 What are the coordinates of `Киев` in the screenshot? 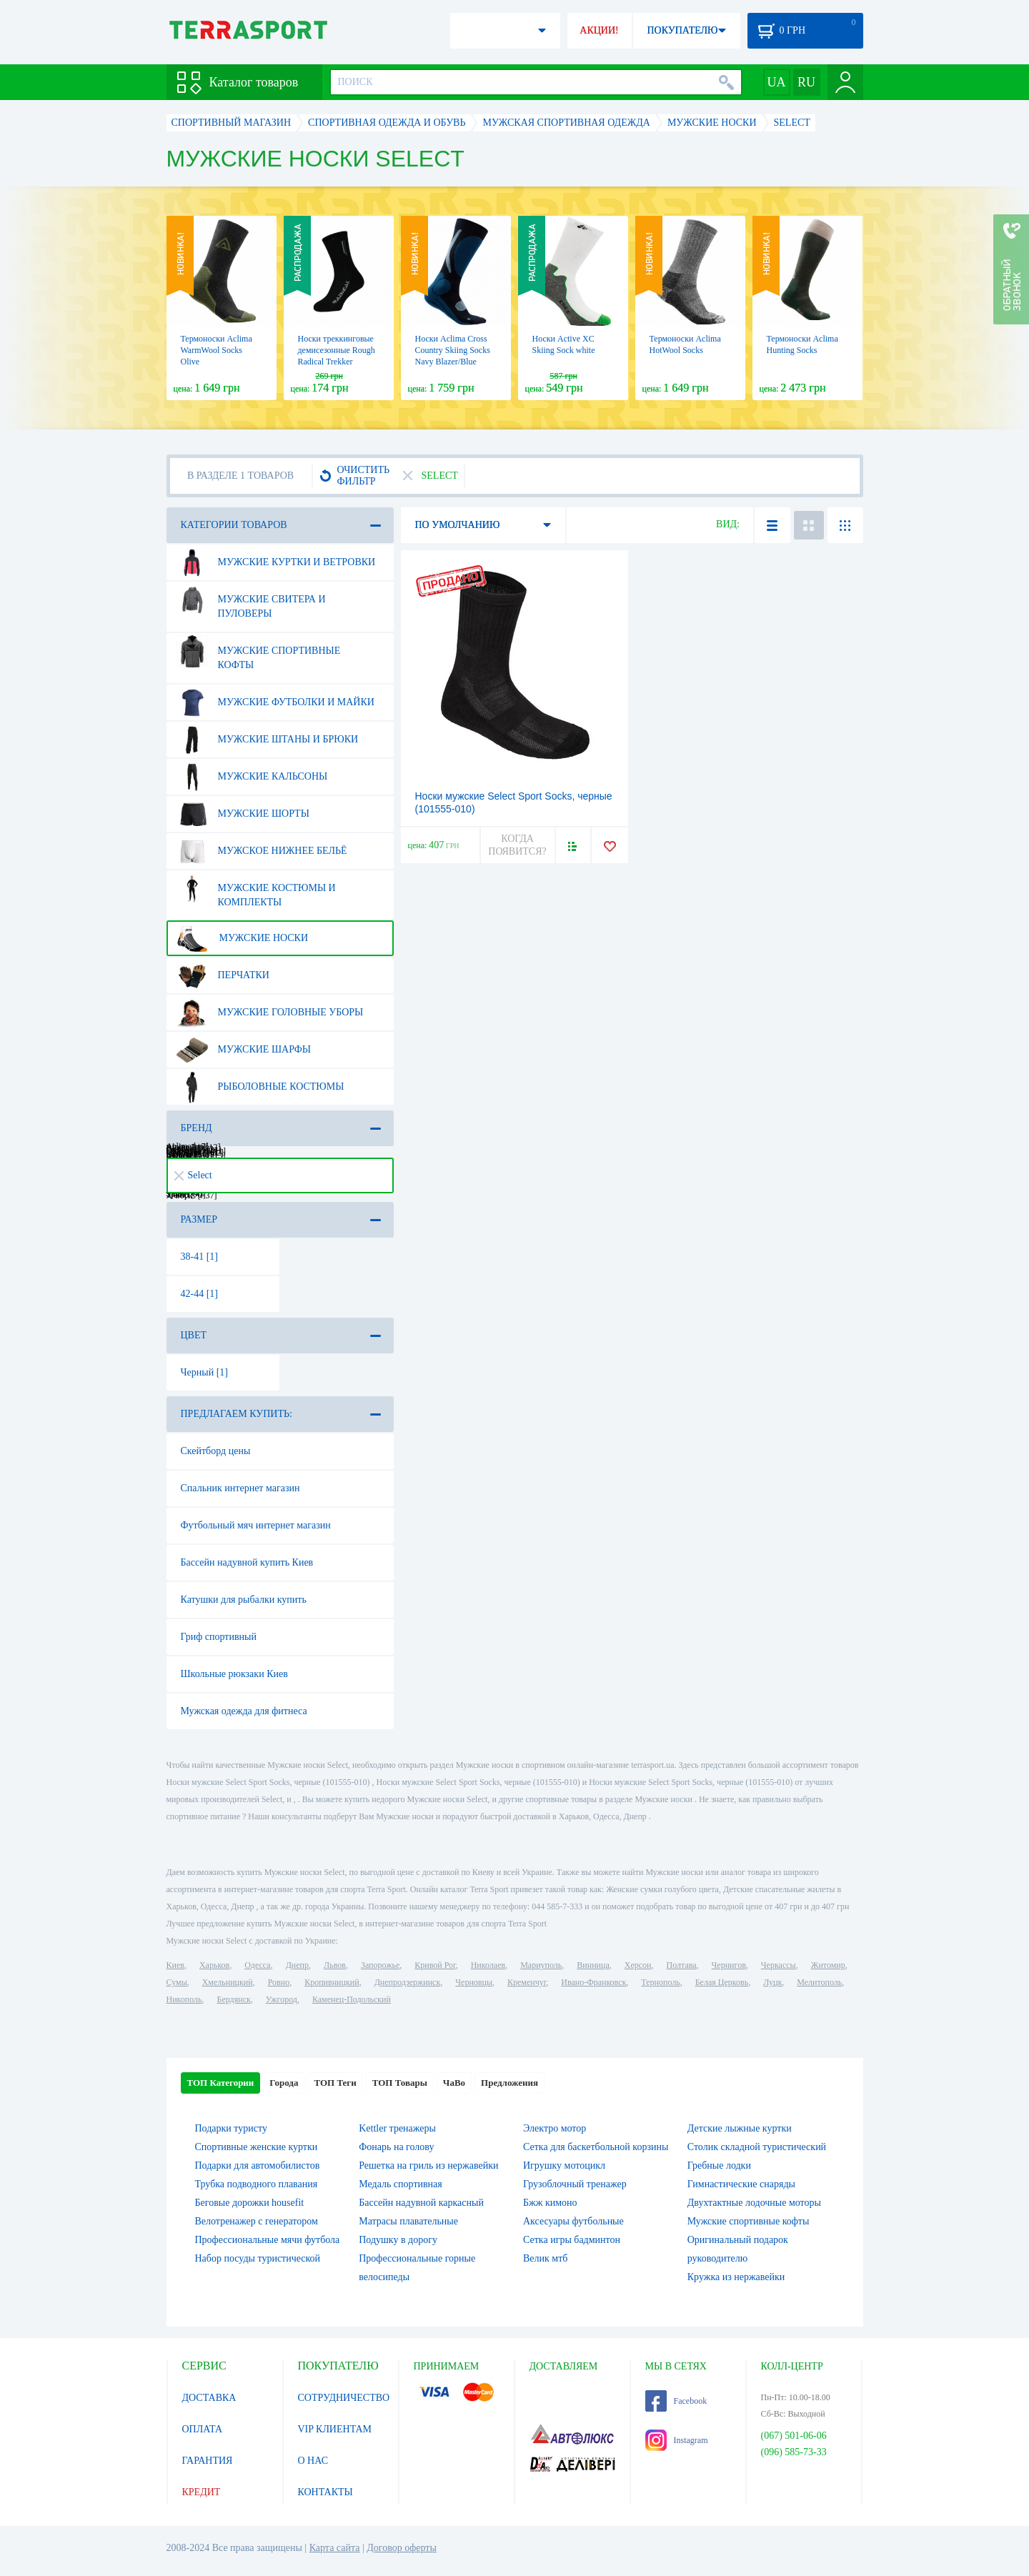 It's located at (175, 1965).